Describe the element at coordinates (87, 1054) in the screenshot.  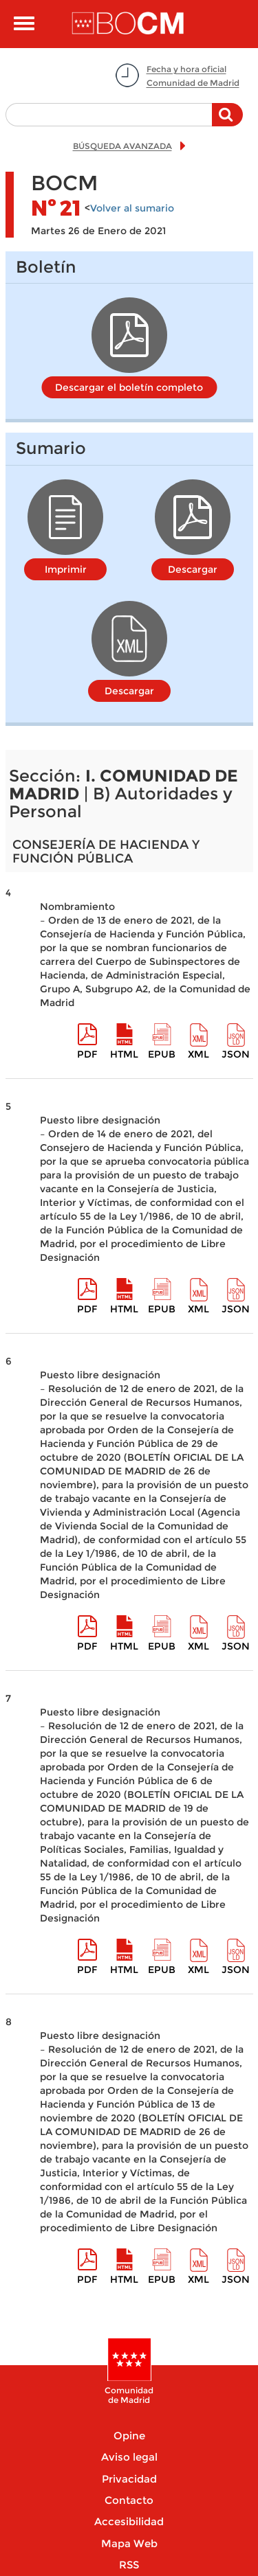
I see `pdf` at that location.